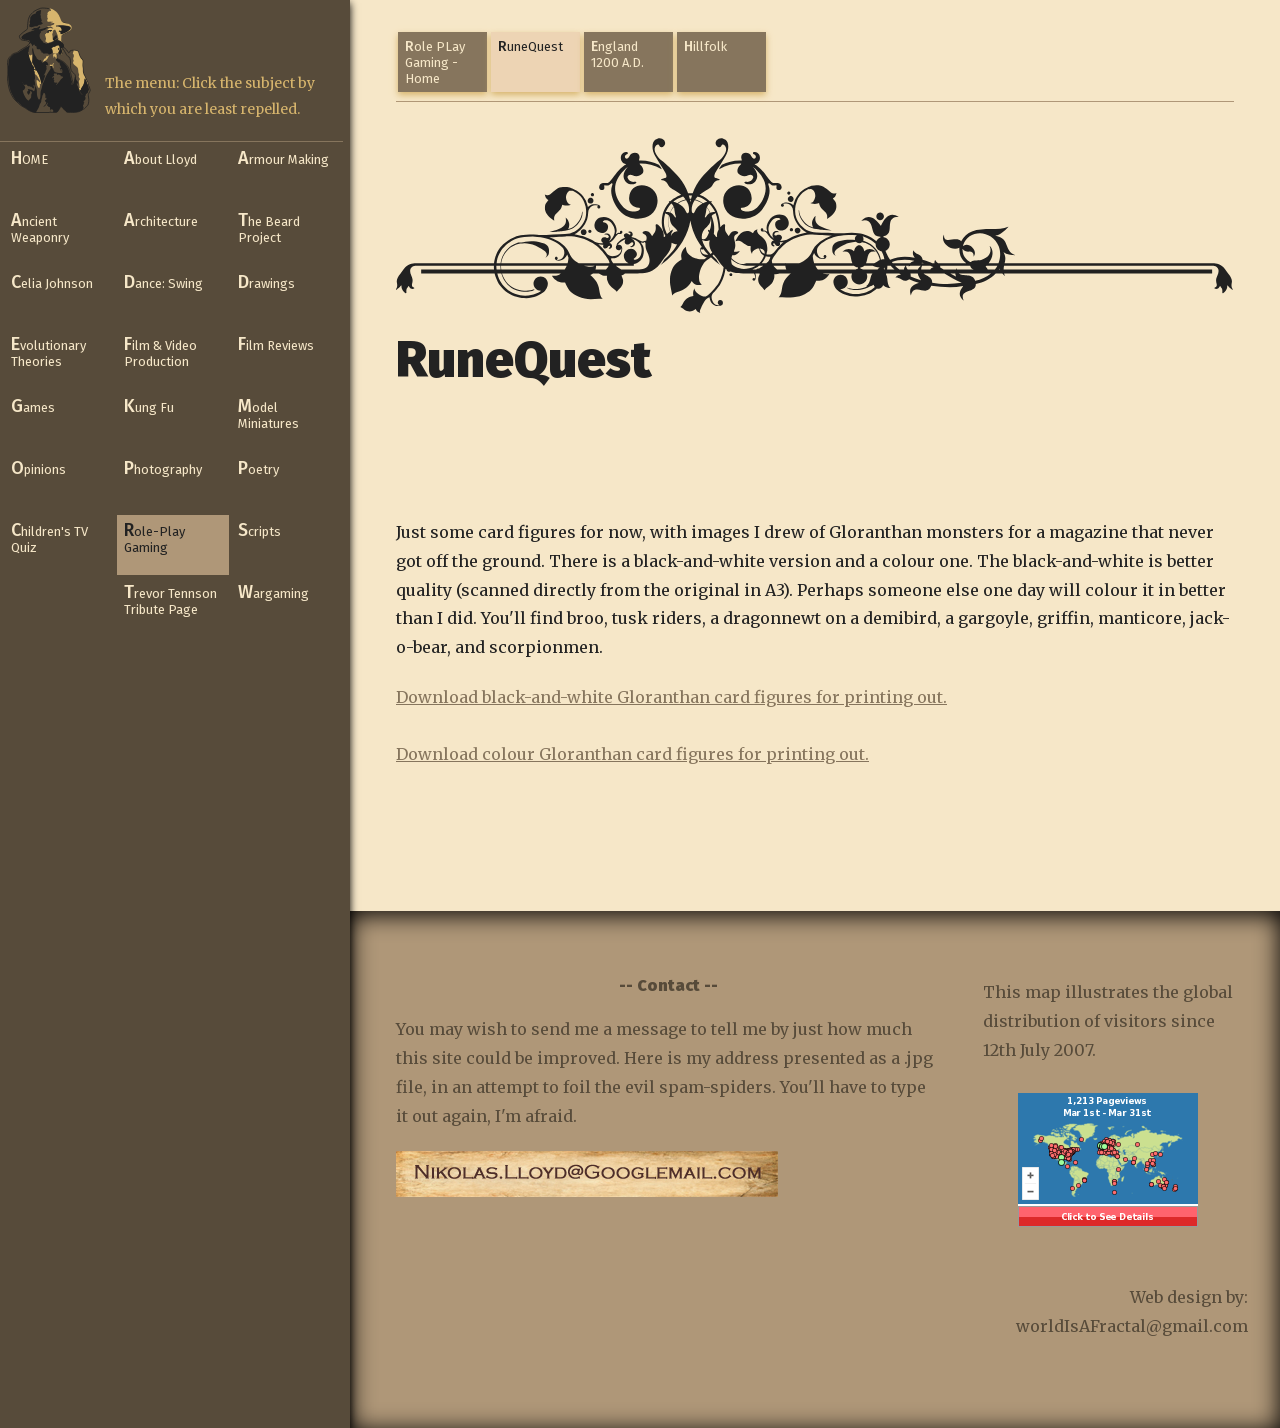  What do you see at coordinates (266, 282) in the screenshot?
I see `Drawings` at bounding box center [266, 282].